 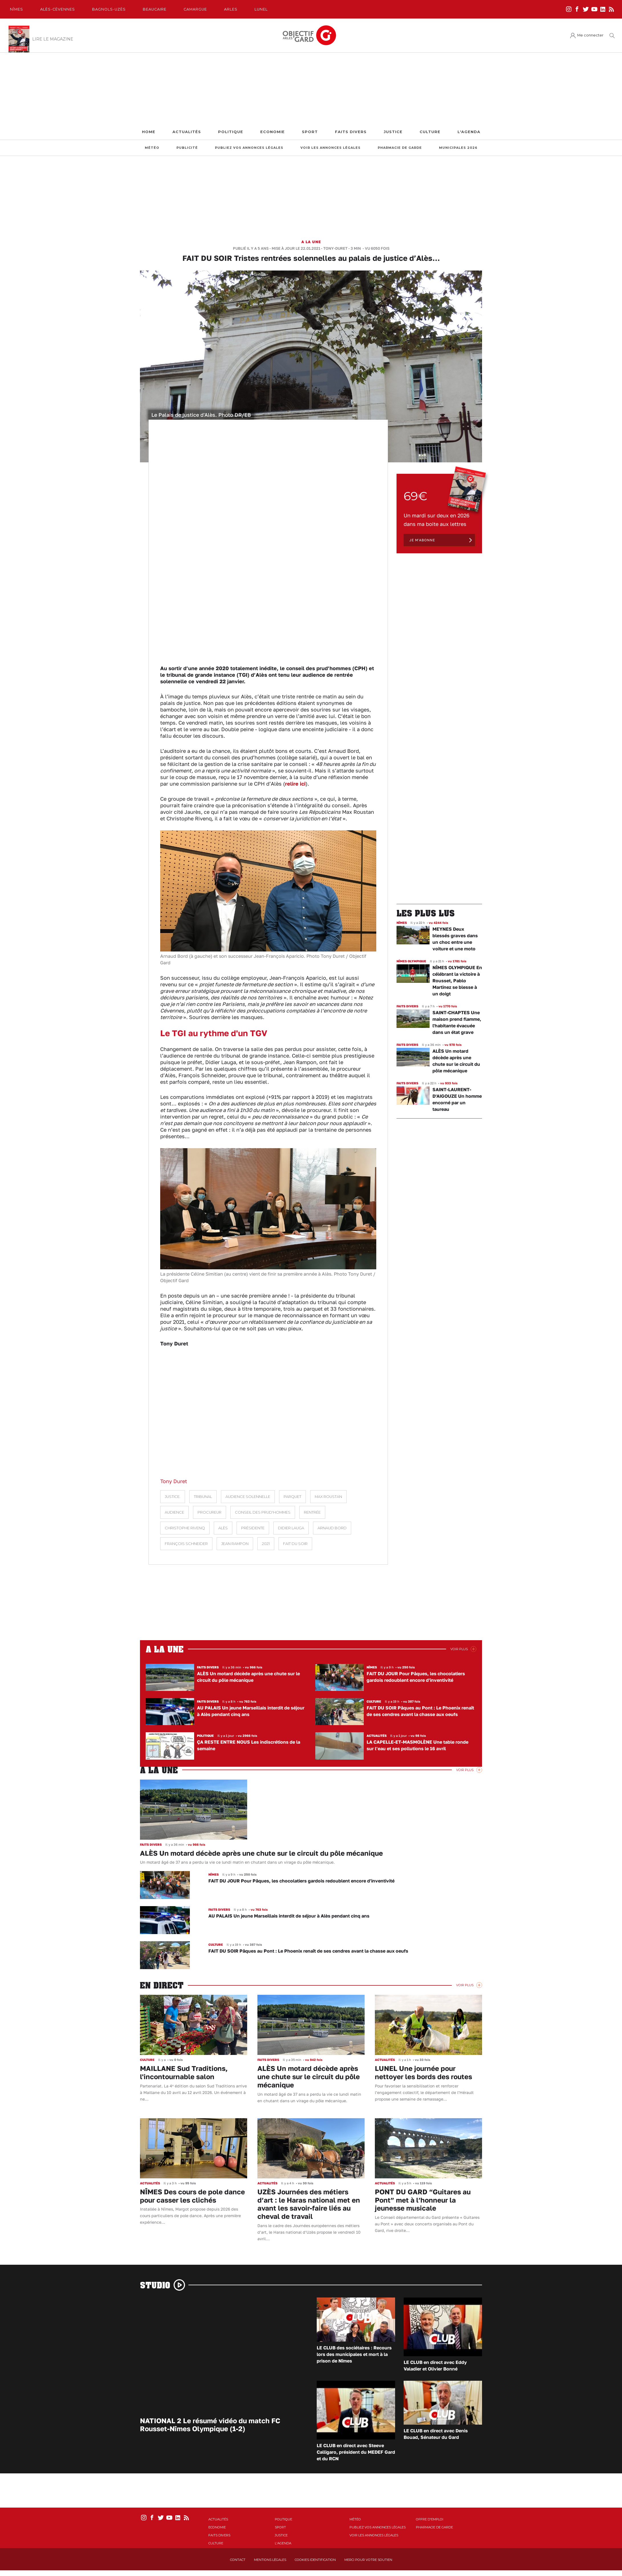 What do you see at coordinates (400, 148) in the screenshot?
I see `Pharmacie de garde` at bounding box center [400, 148].